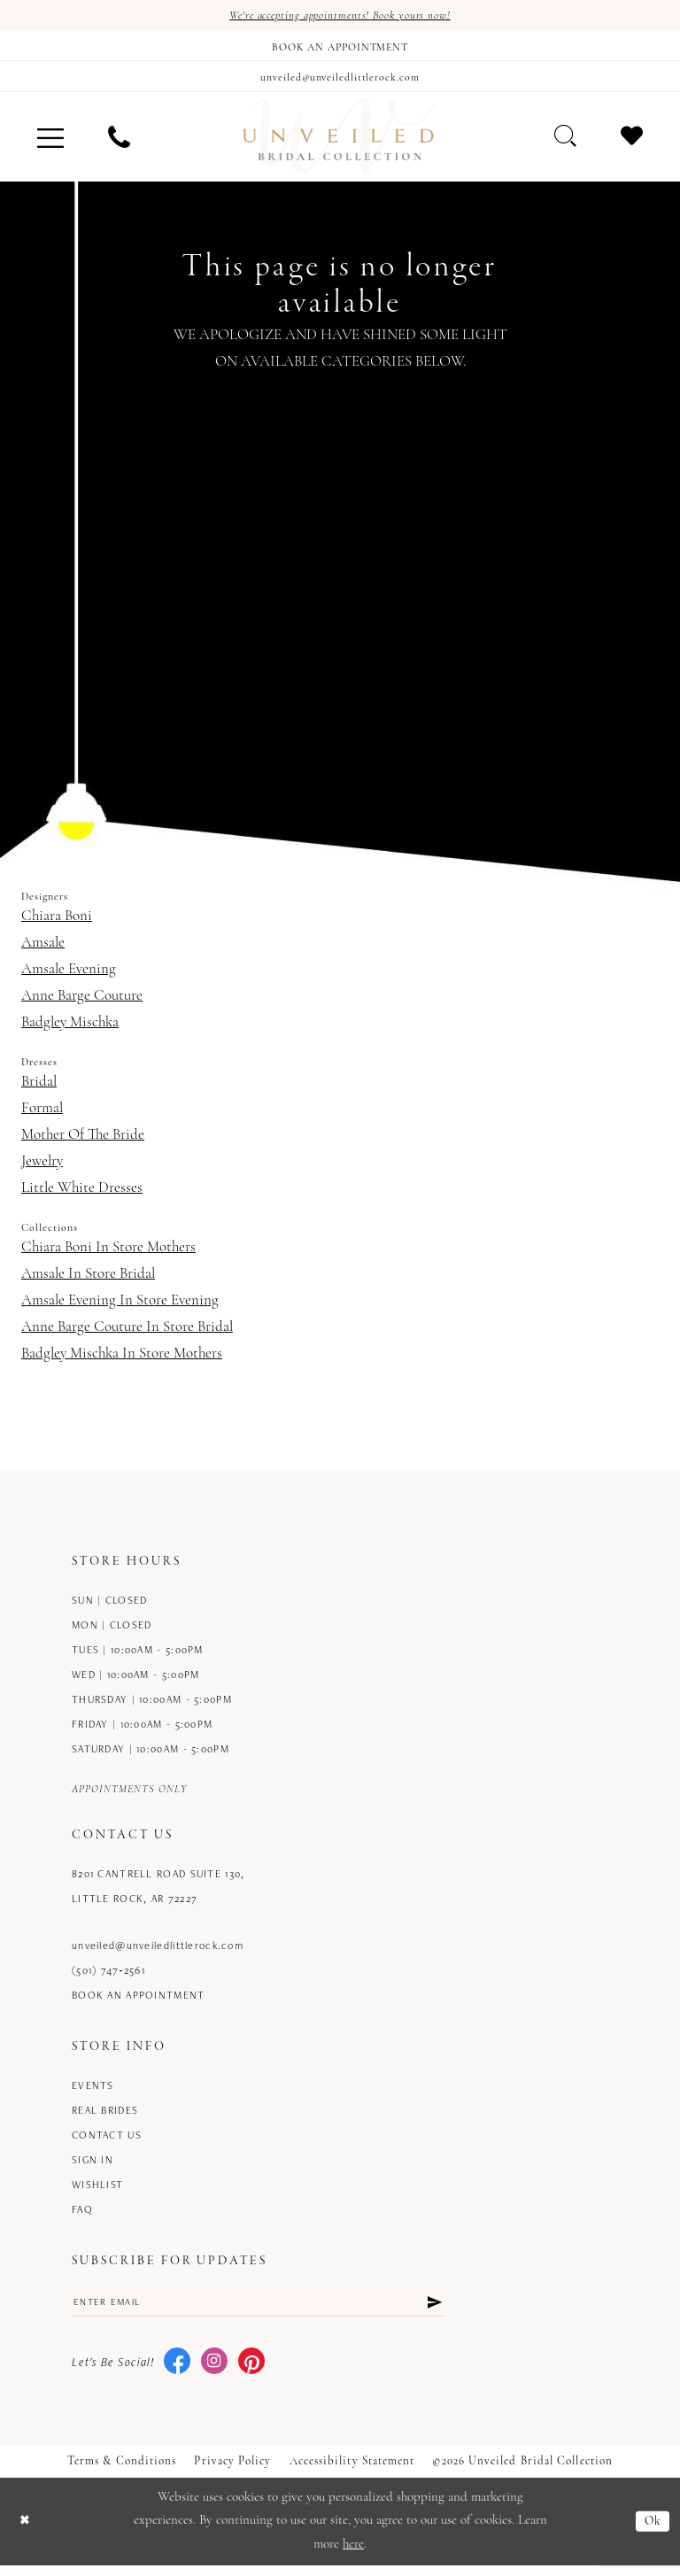 Image resolution: width=680 pixels, height=2576 pixels. What do you see at coordinates (97, 2191) in the screenshot?
I see `Wishlist` at bounding box center [97, 2191].